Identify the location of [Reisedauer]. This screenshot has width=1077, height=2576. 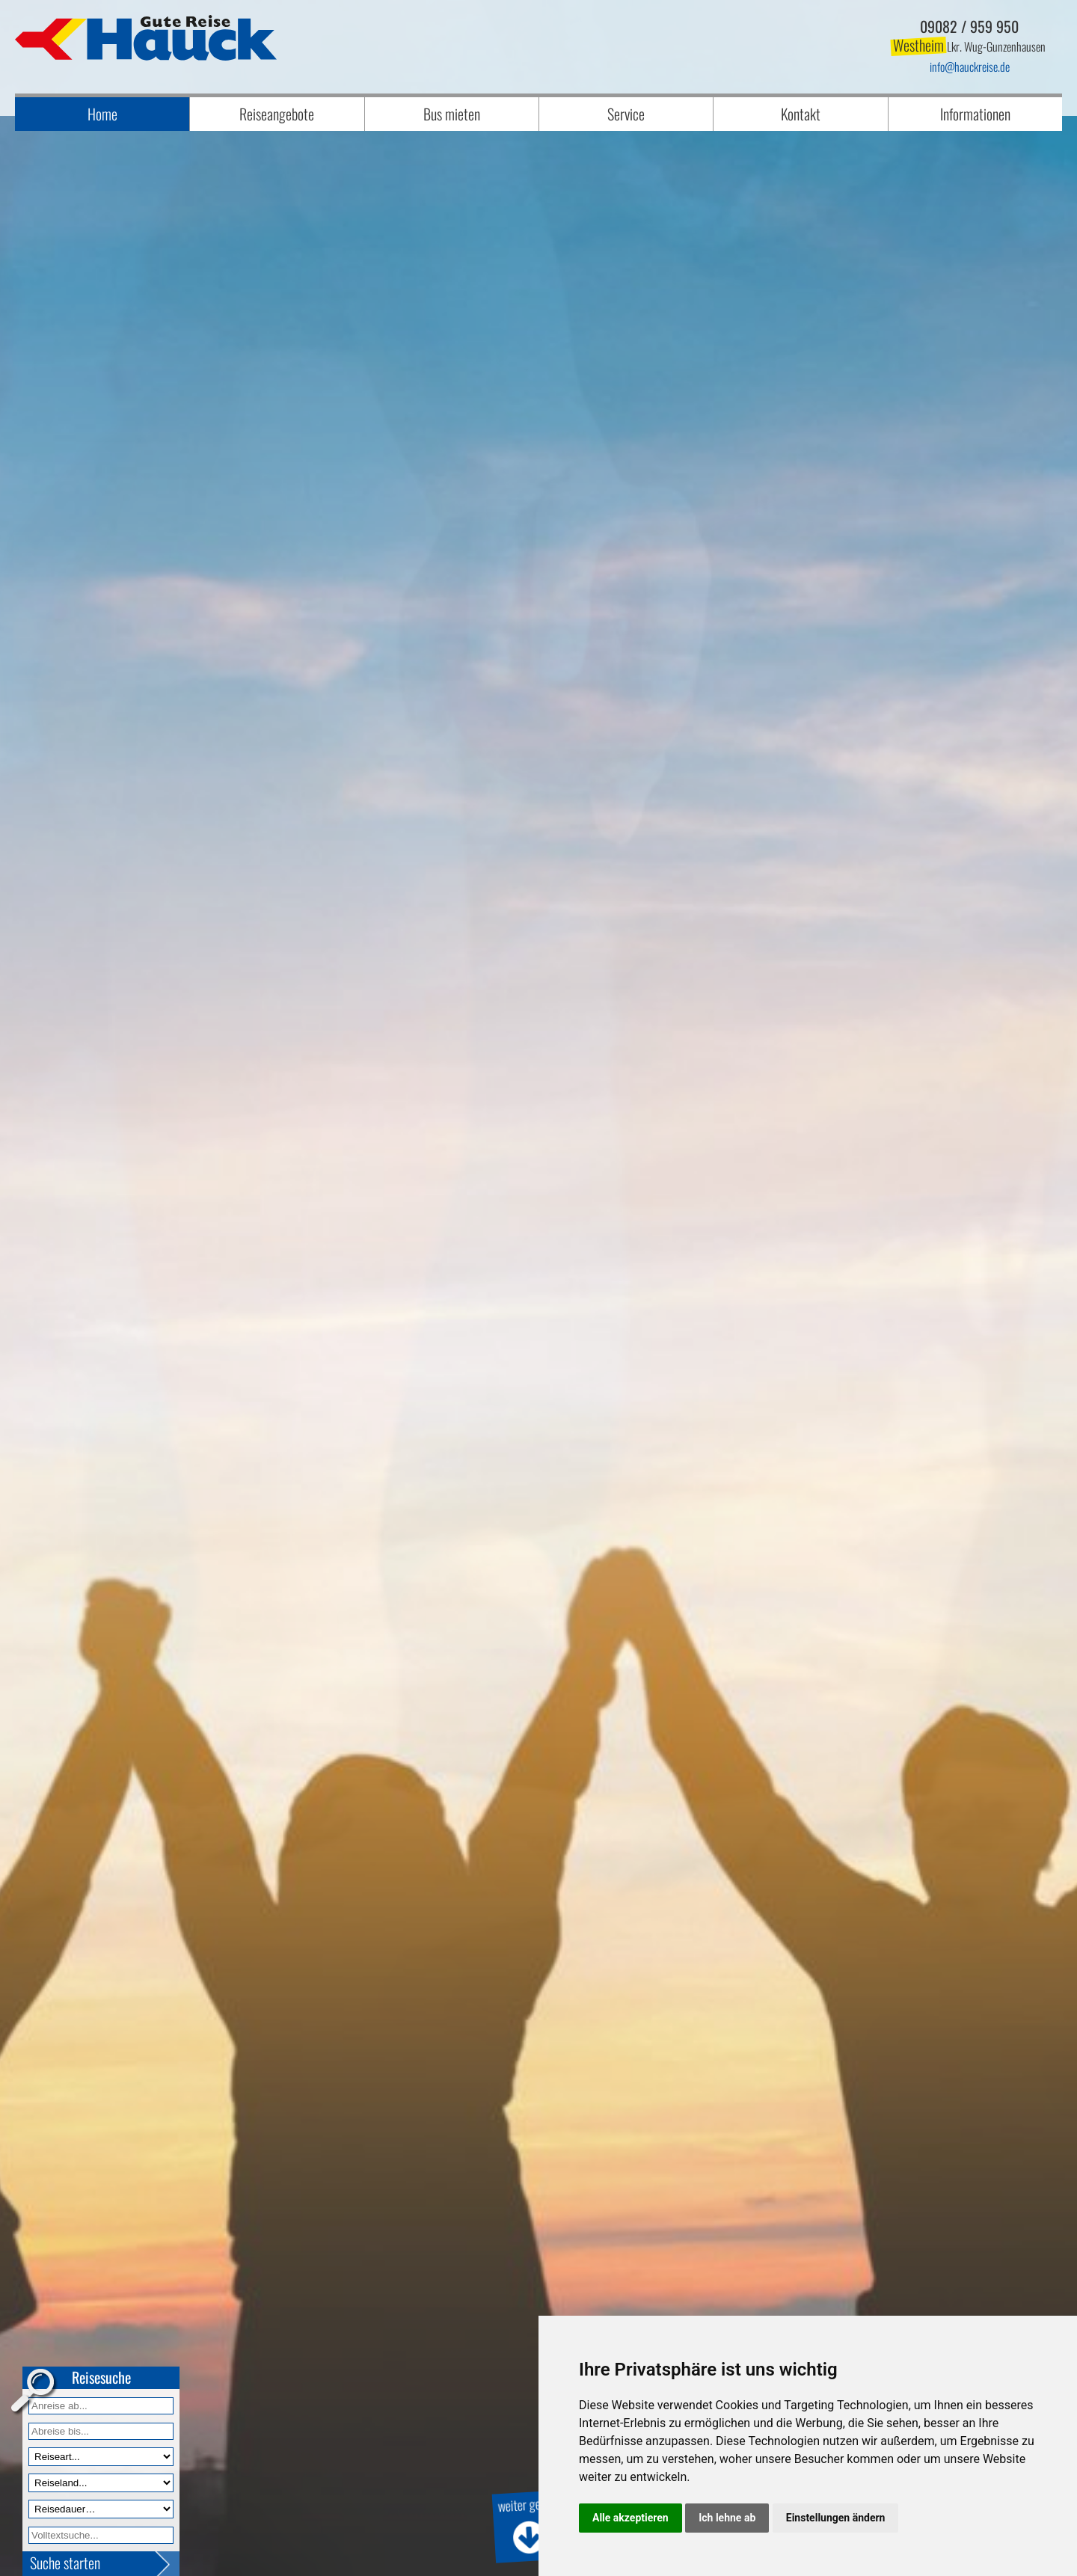
(101, 2509).